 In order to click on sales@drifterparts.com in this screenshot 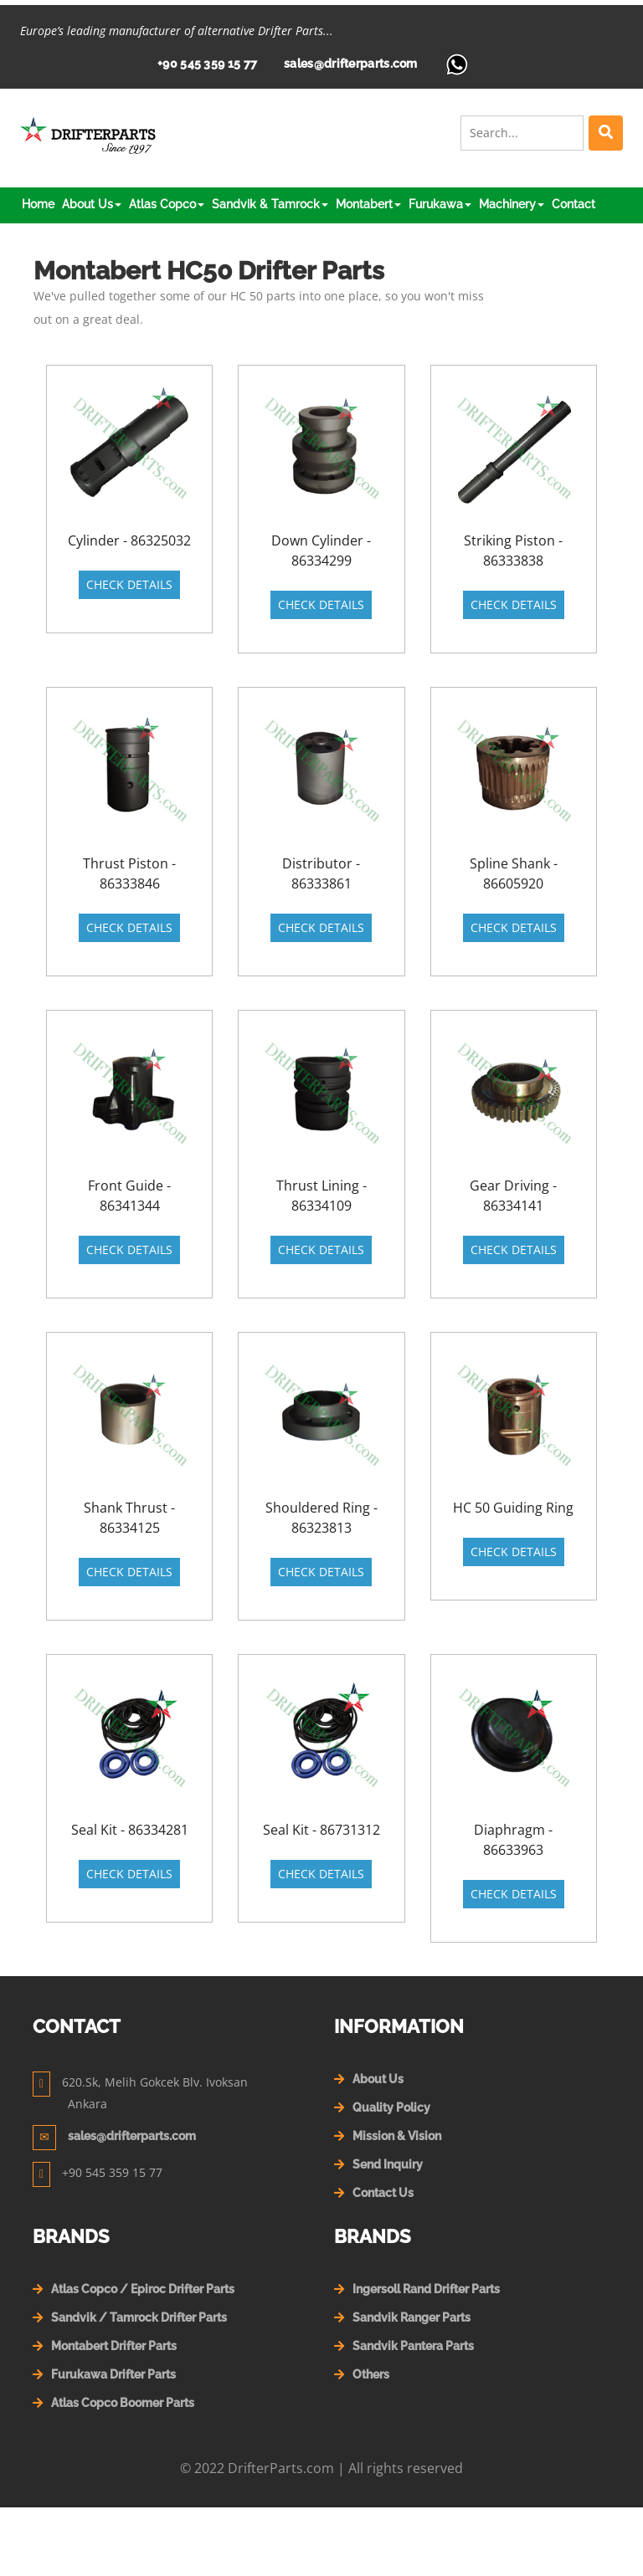, I will do `click(351, 63)`.